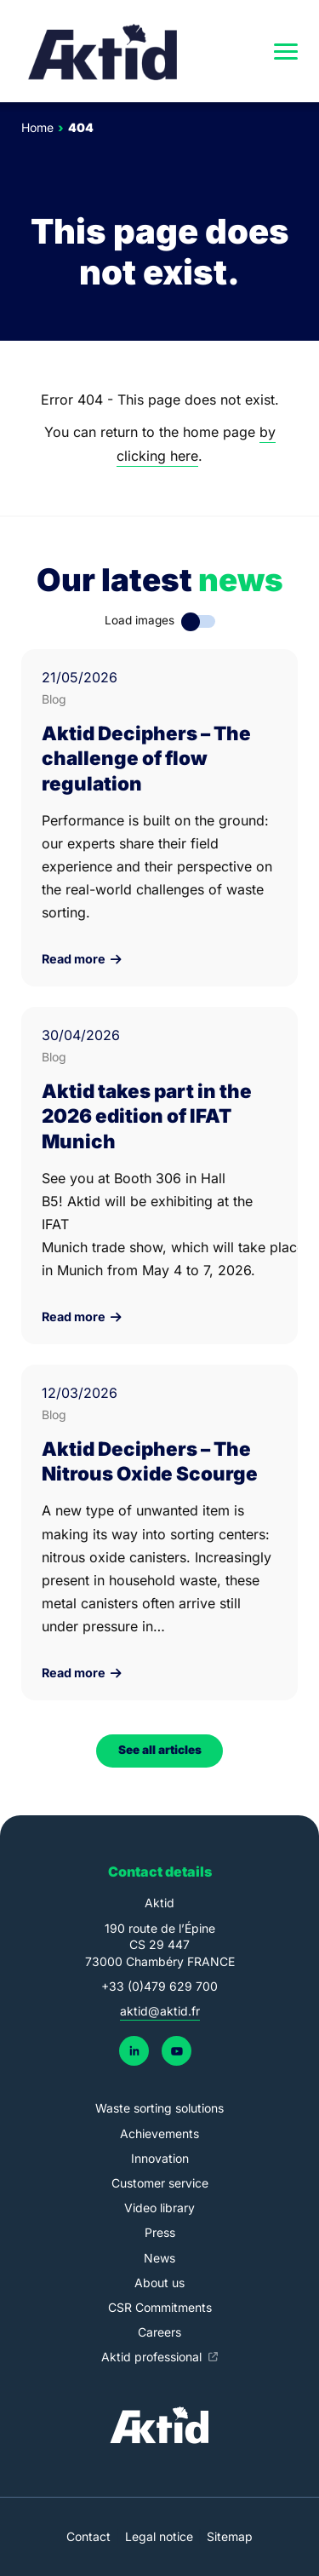 This screenshot has width=319, height=2576. Describe the element at coordinates (159, 2207) in the screenshot. I see `Video library` at that location.